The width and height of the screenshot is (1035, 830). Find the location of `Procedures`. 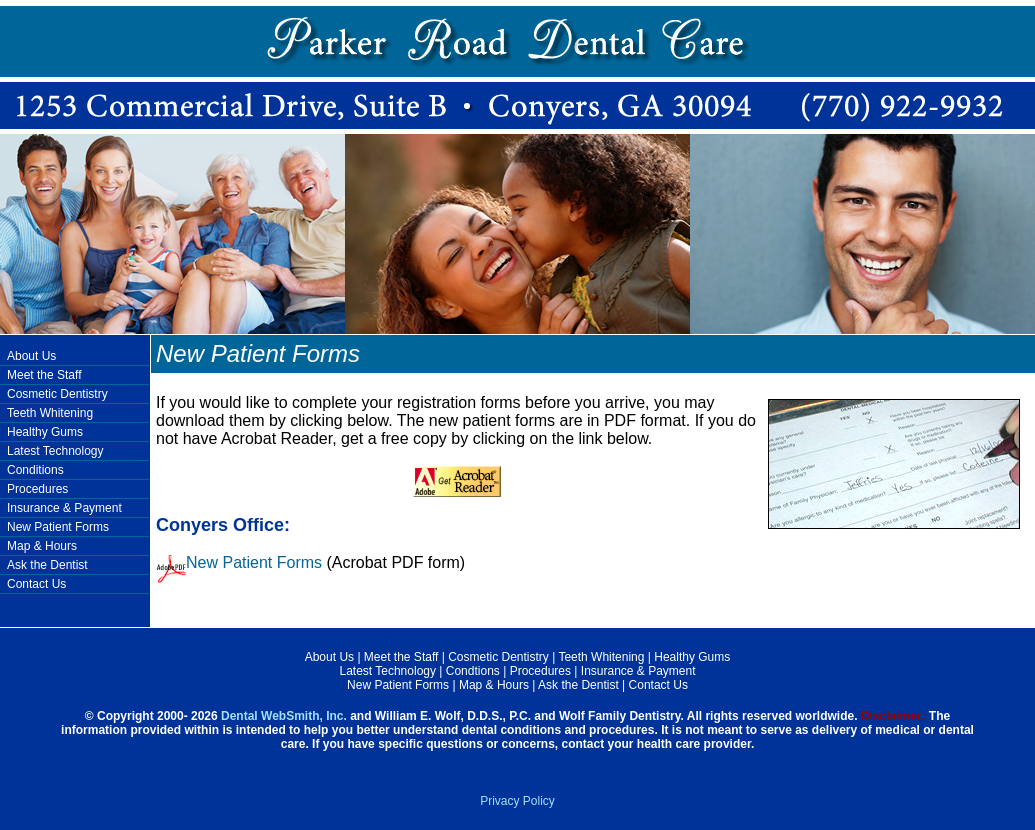

Procedures is located at coordinates (37, 489).